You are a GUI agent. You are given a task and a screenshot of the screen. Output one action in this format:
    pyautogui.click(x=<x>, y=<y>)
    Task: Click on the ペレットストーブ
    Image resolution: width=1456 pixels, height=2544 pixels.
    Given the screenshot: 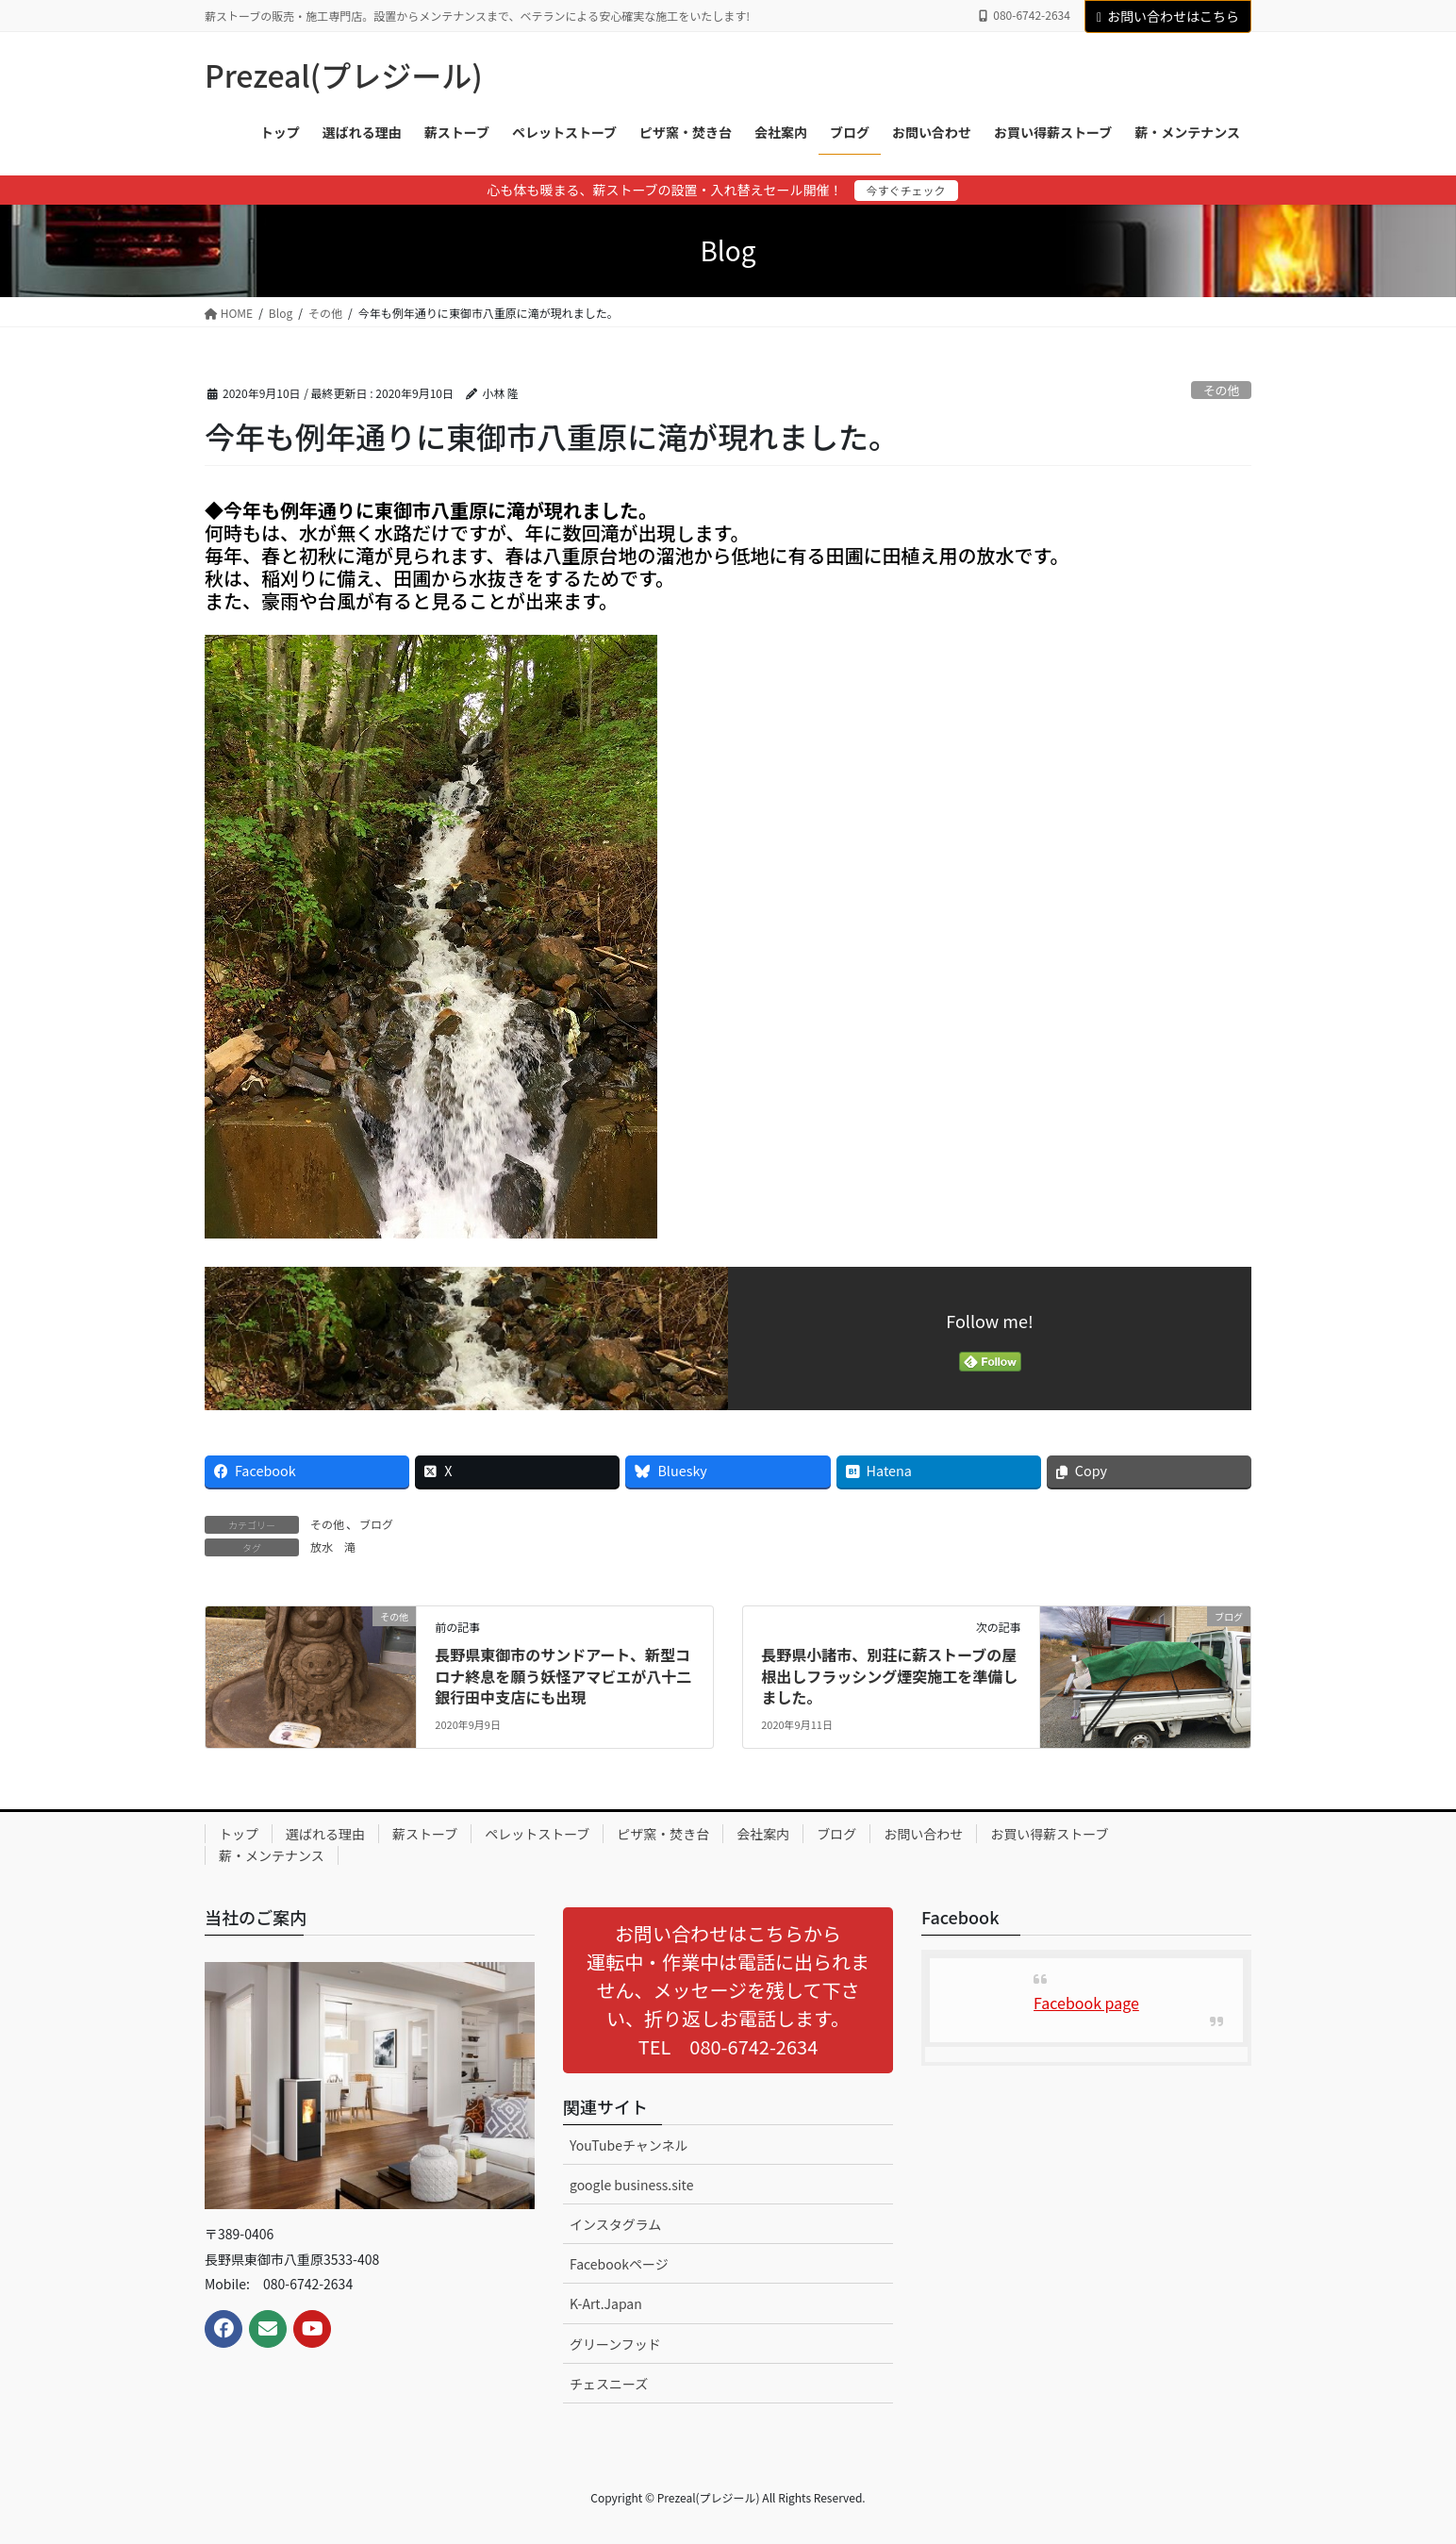 What is the action you would take?
    pyautogui.click(x=537, y=1833)
    